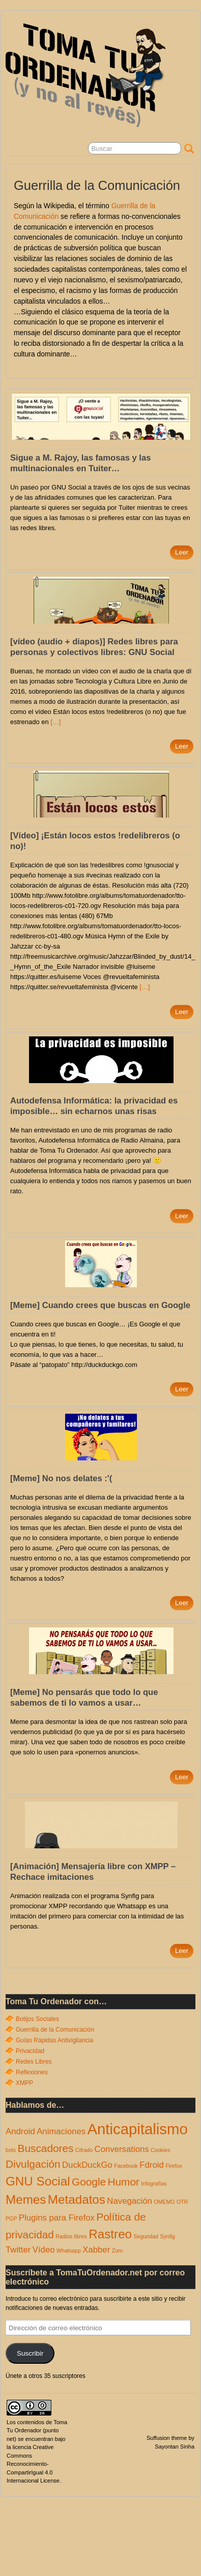 The image size is (201, 2576). I want to click on Twitter [Twitter (2 elementos)], so click(18, 2250).